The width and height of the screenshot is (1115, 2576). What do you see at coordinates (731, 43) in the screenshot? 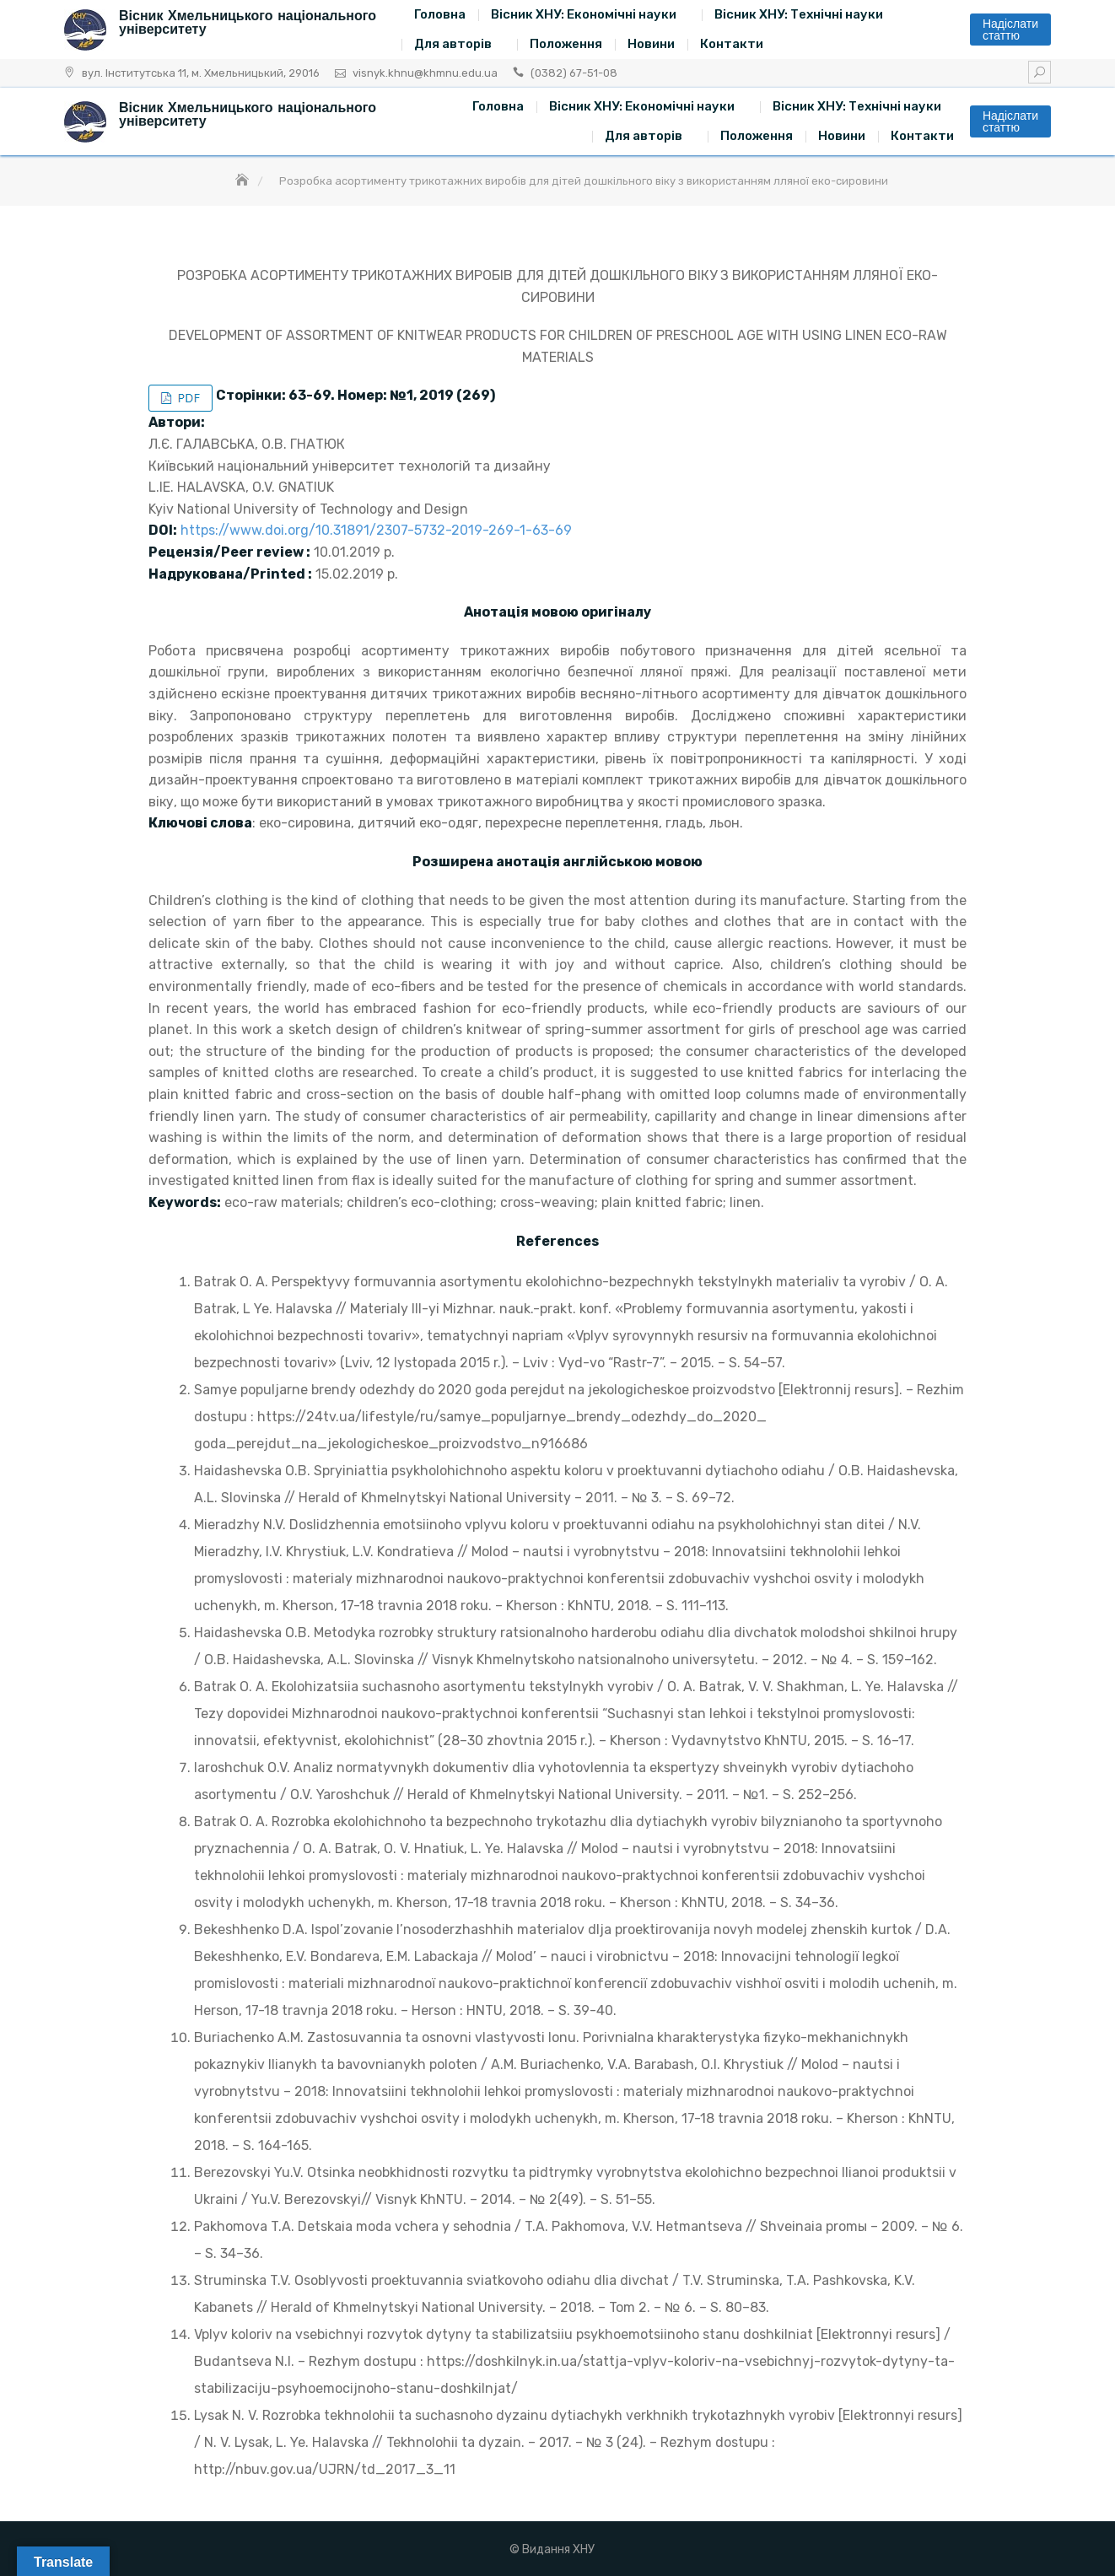
I see `Контакти` at bounding box center [731, 43].